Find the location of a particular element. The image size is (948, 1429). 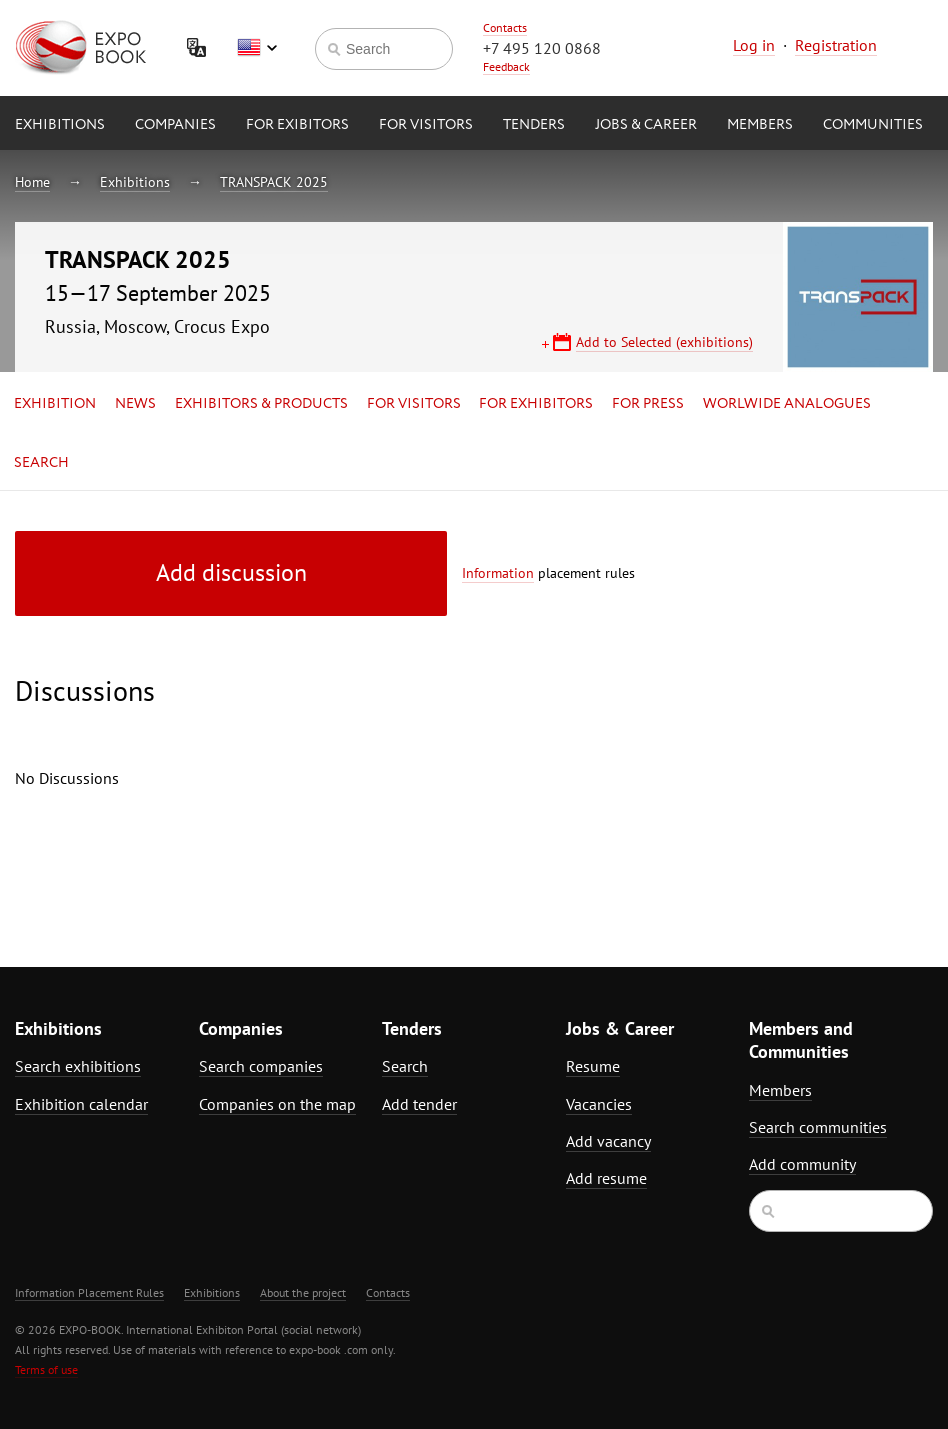

Add discussion is located at coordinates (231, 572).